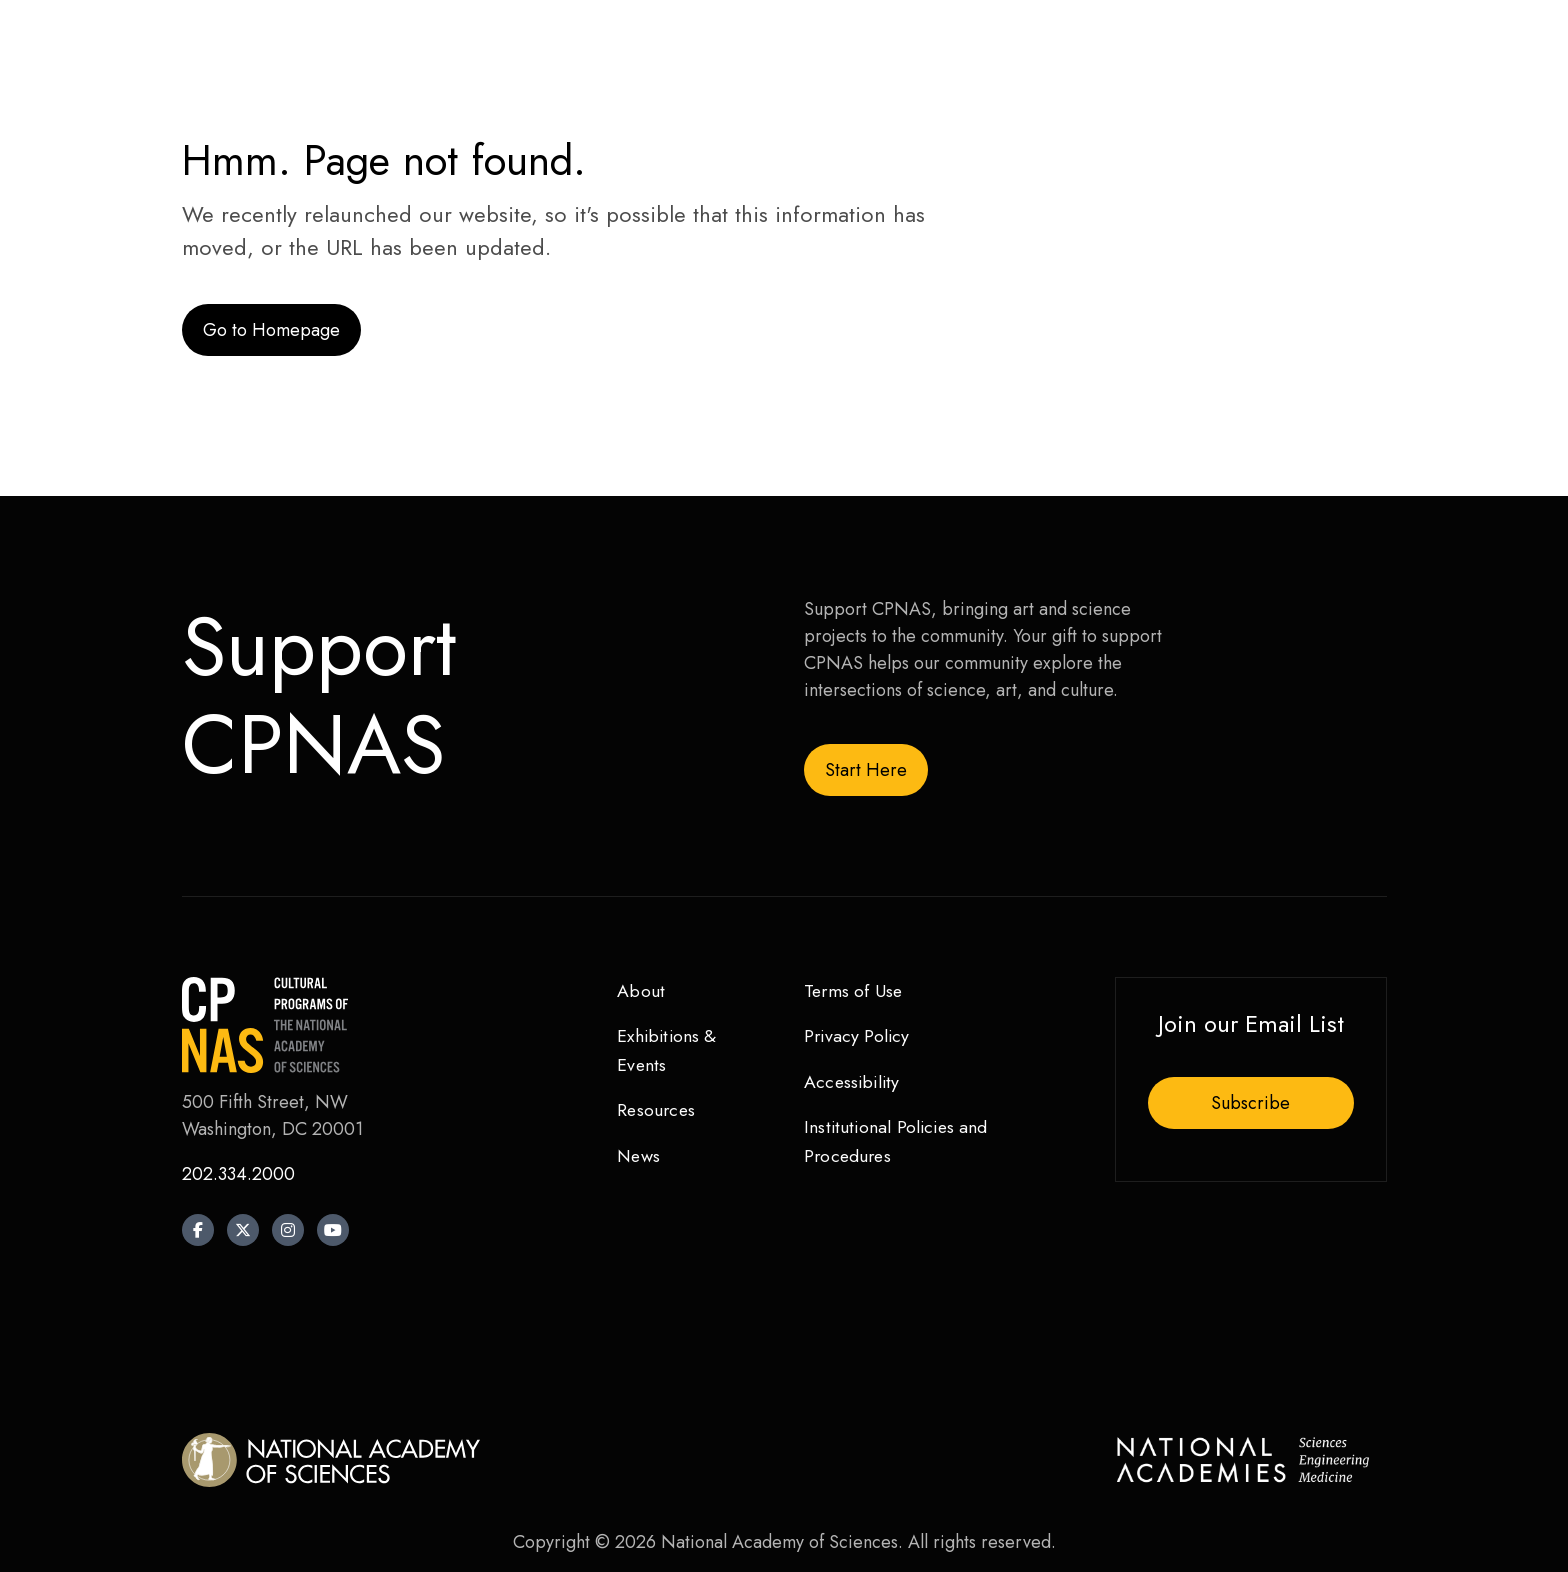  What do you see at coordinates (639, 1157) in the screenshot?
I see `News [menuitem]` at bounding box center [639, 1157].